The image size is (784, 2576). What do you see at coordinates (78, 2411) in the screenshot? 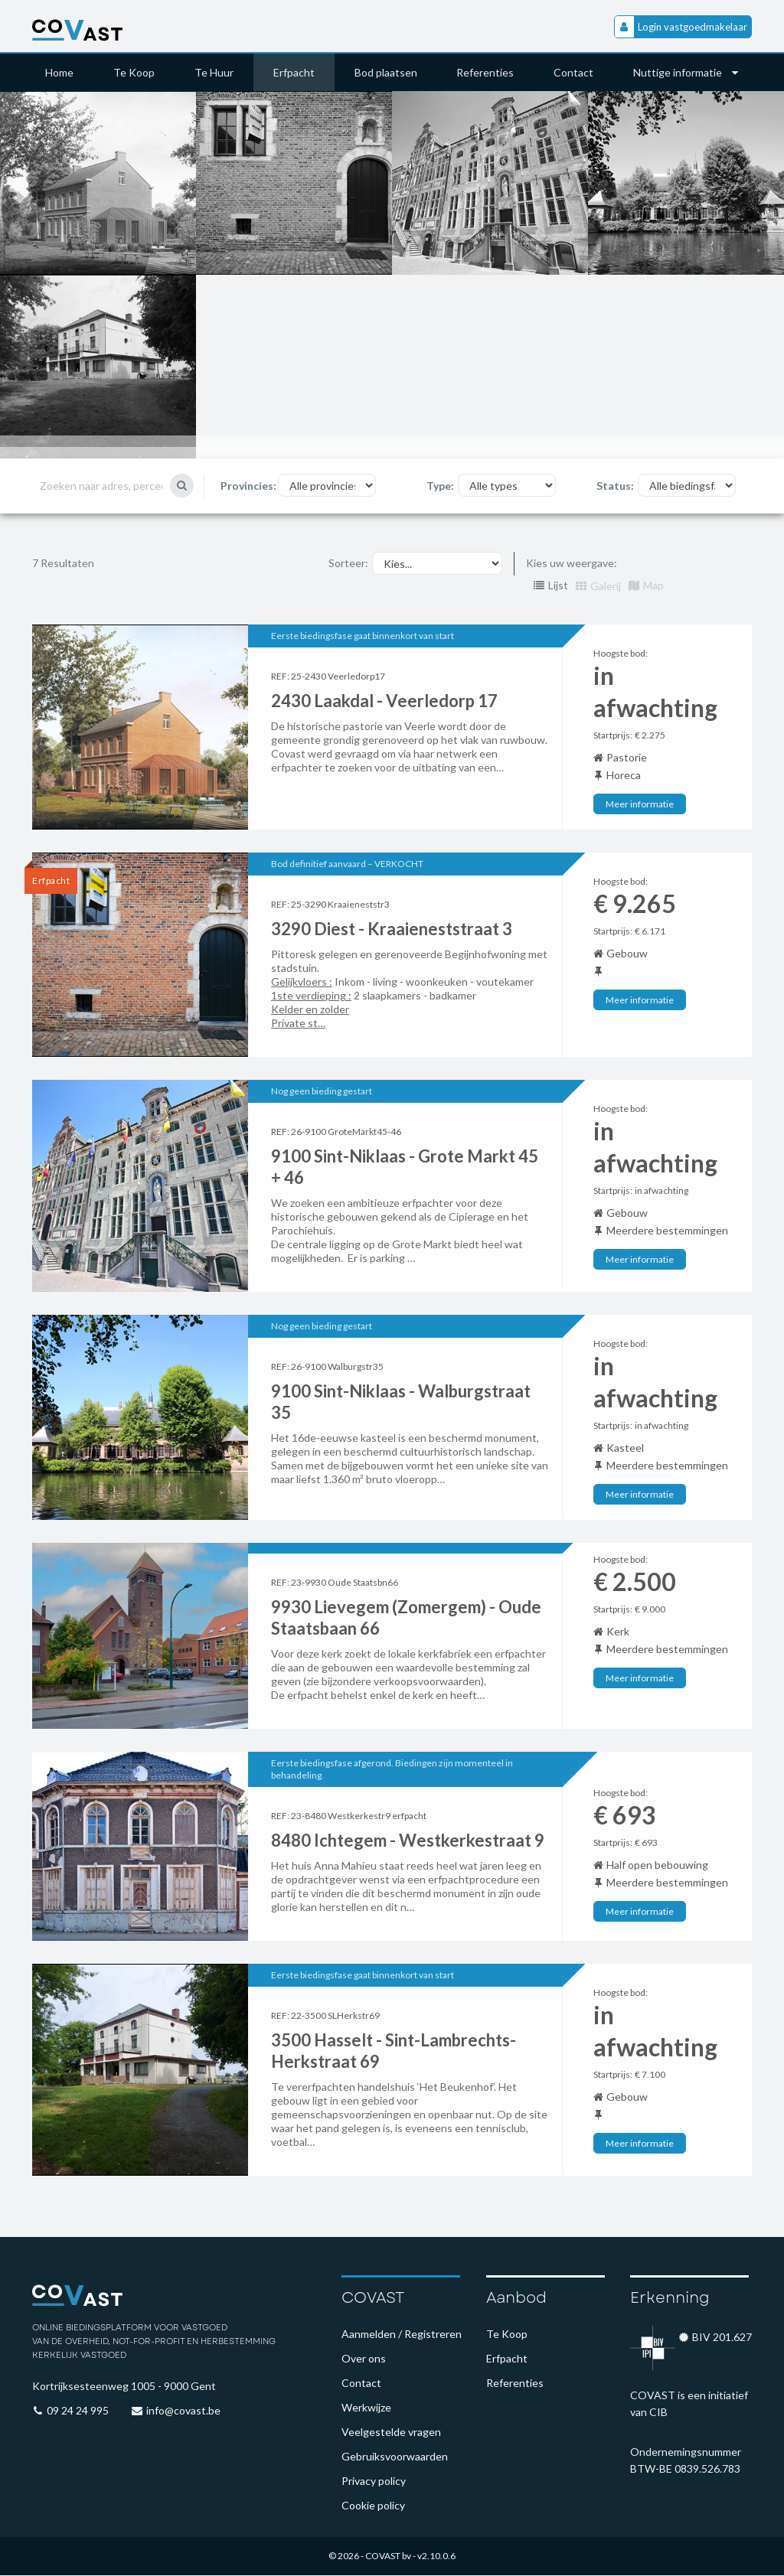
I see `09 24 24 995` at bounding box center [78, 2411].